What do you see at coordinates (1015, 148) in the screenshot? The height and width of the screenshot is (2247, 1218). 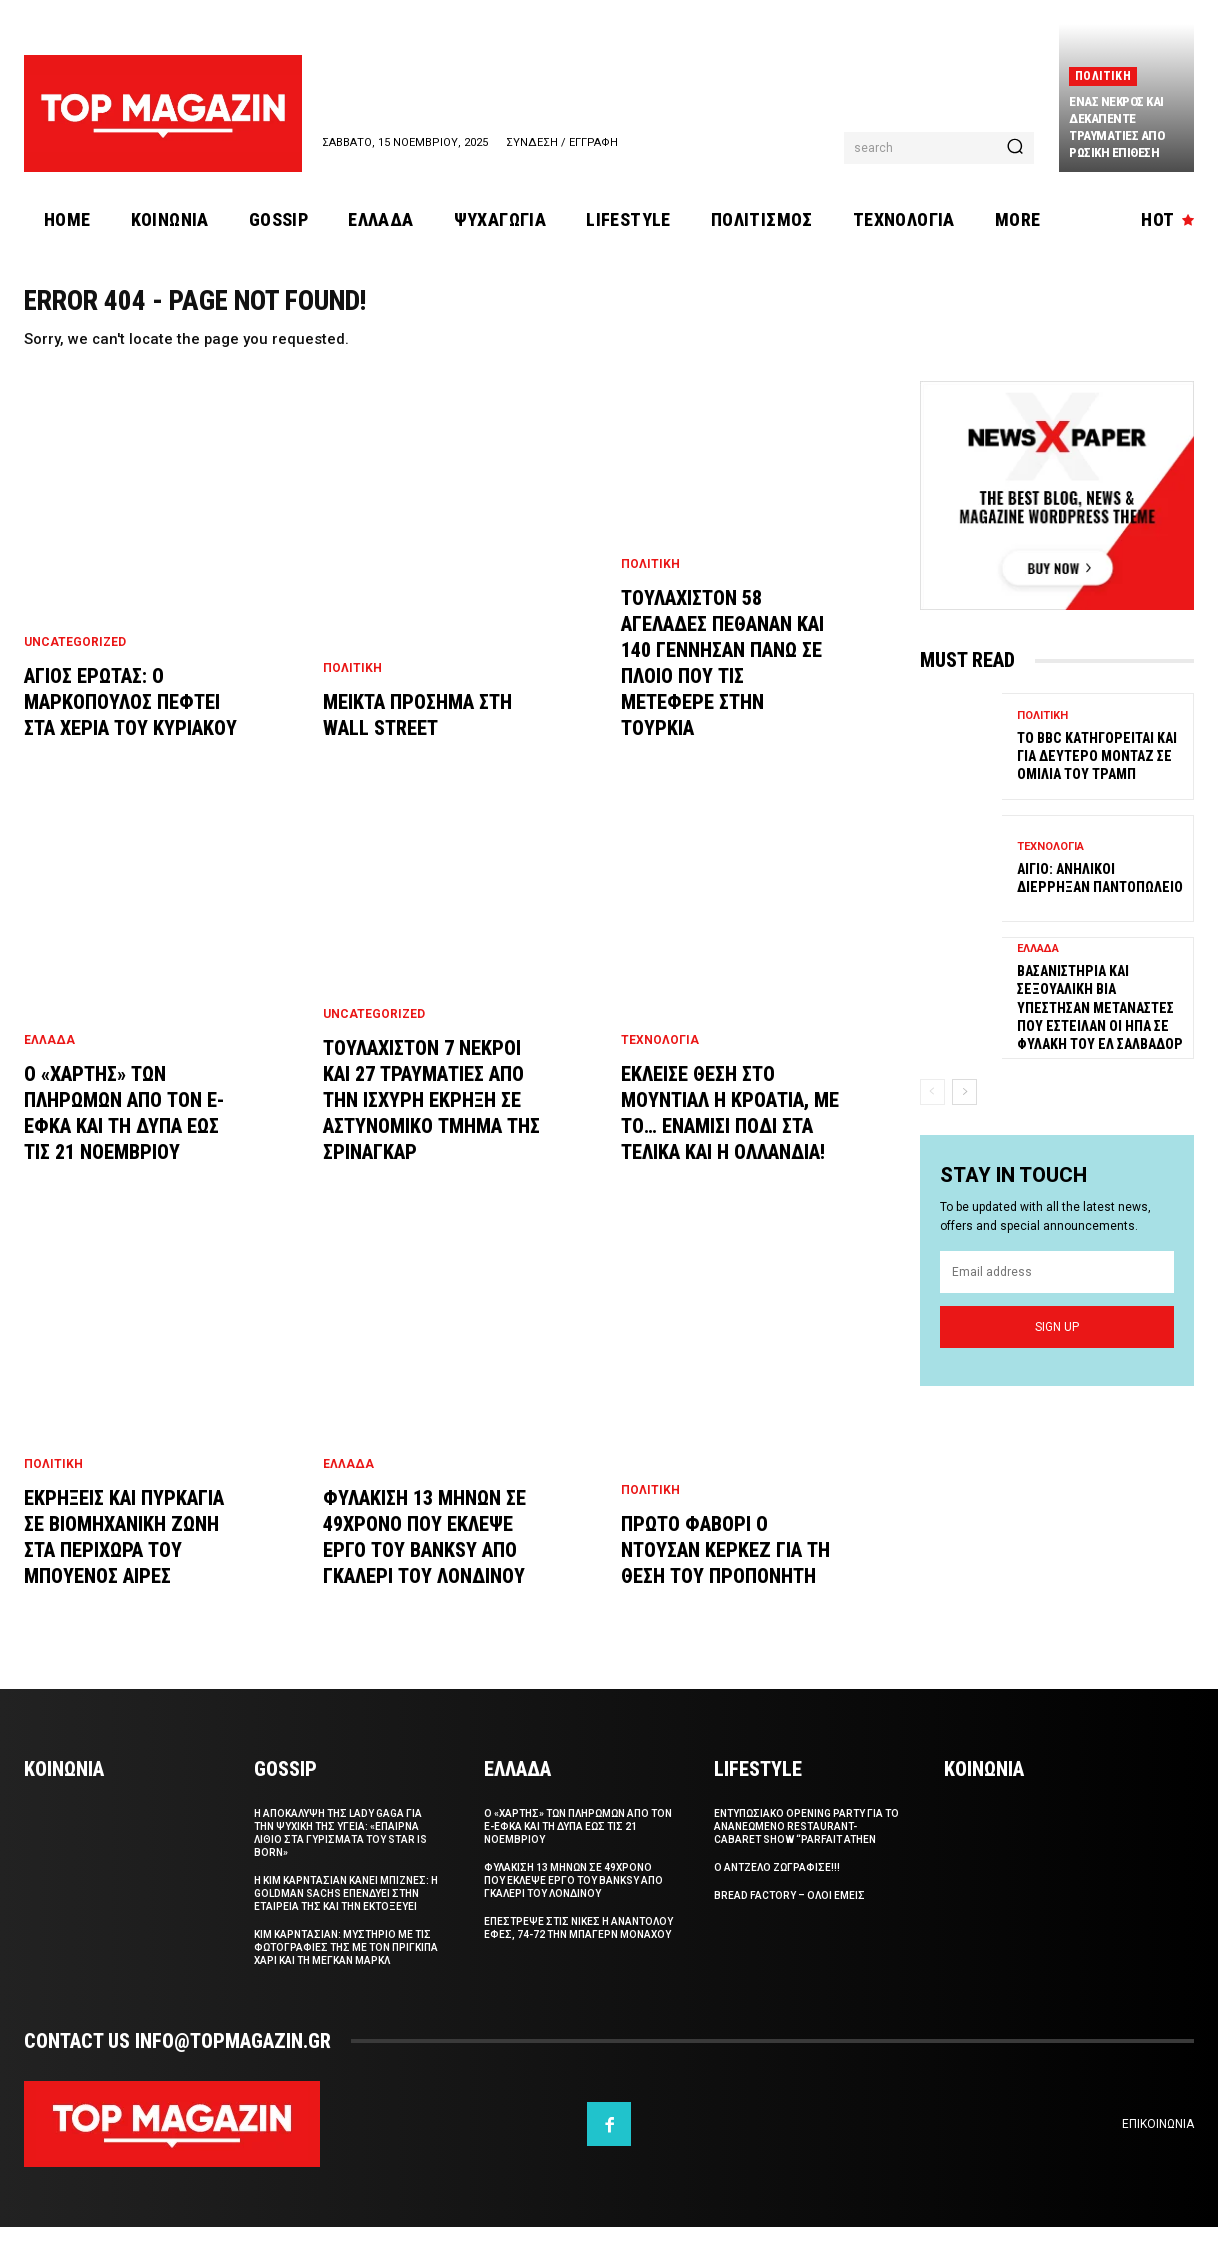 I see `[Search]` at bounding box center [1015, 148].